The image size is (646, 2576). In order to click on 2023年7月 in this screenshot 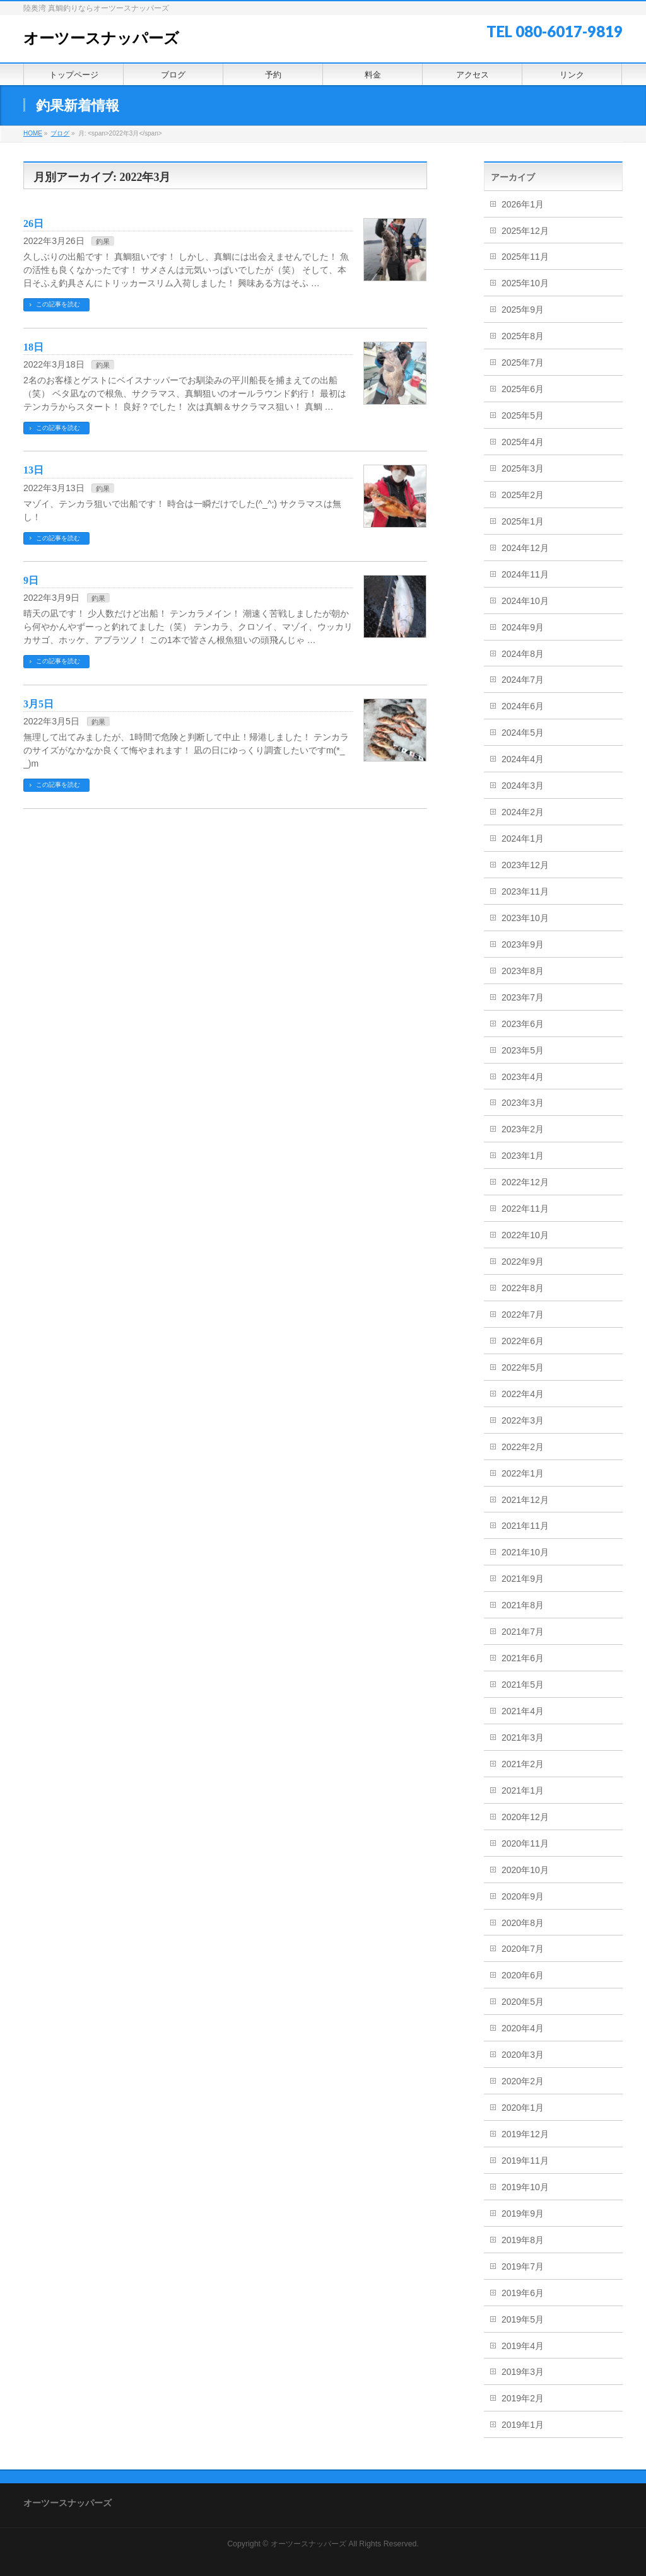, I will do `click(523, 997)`.